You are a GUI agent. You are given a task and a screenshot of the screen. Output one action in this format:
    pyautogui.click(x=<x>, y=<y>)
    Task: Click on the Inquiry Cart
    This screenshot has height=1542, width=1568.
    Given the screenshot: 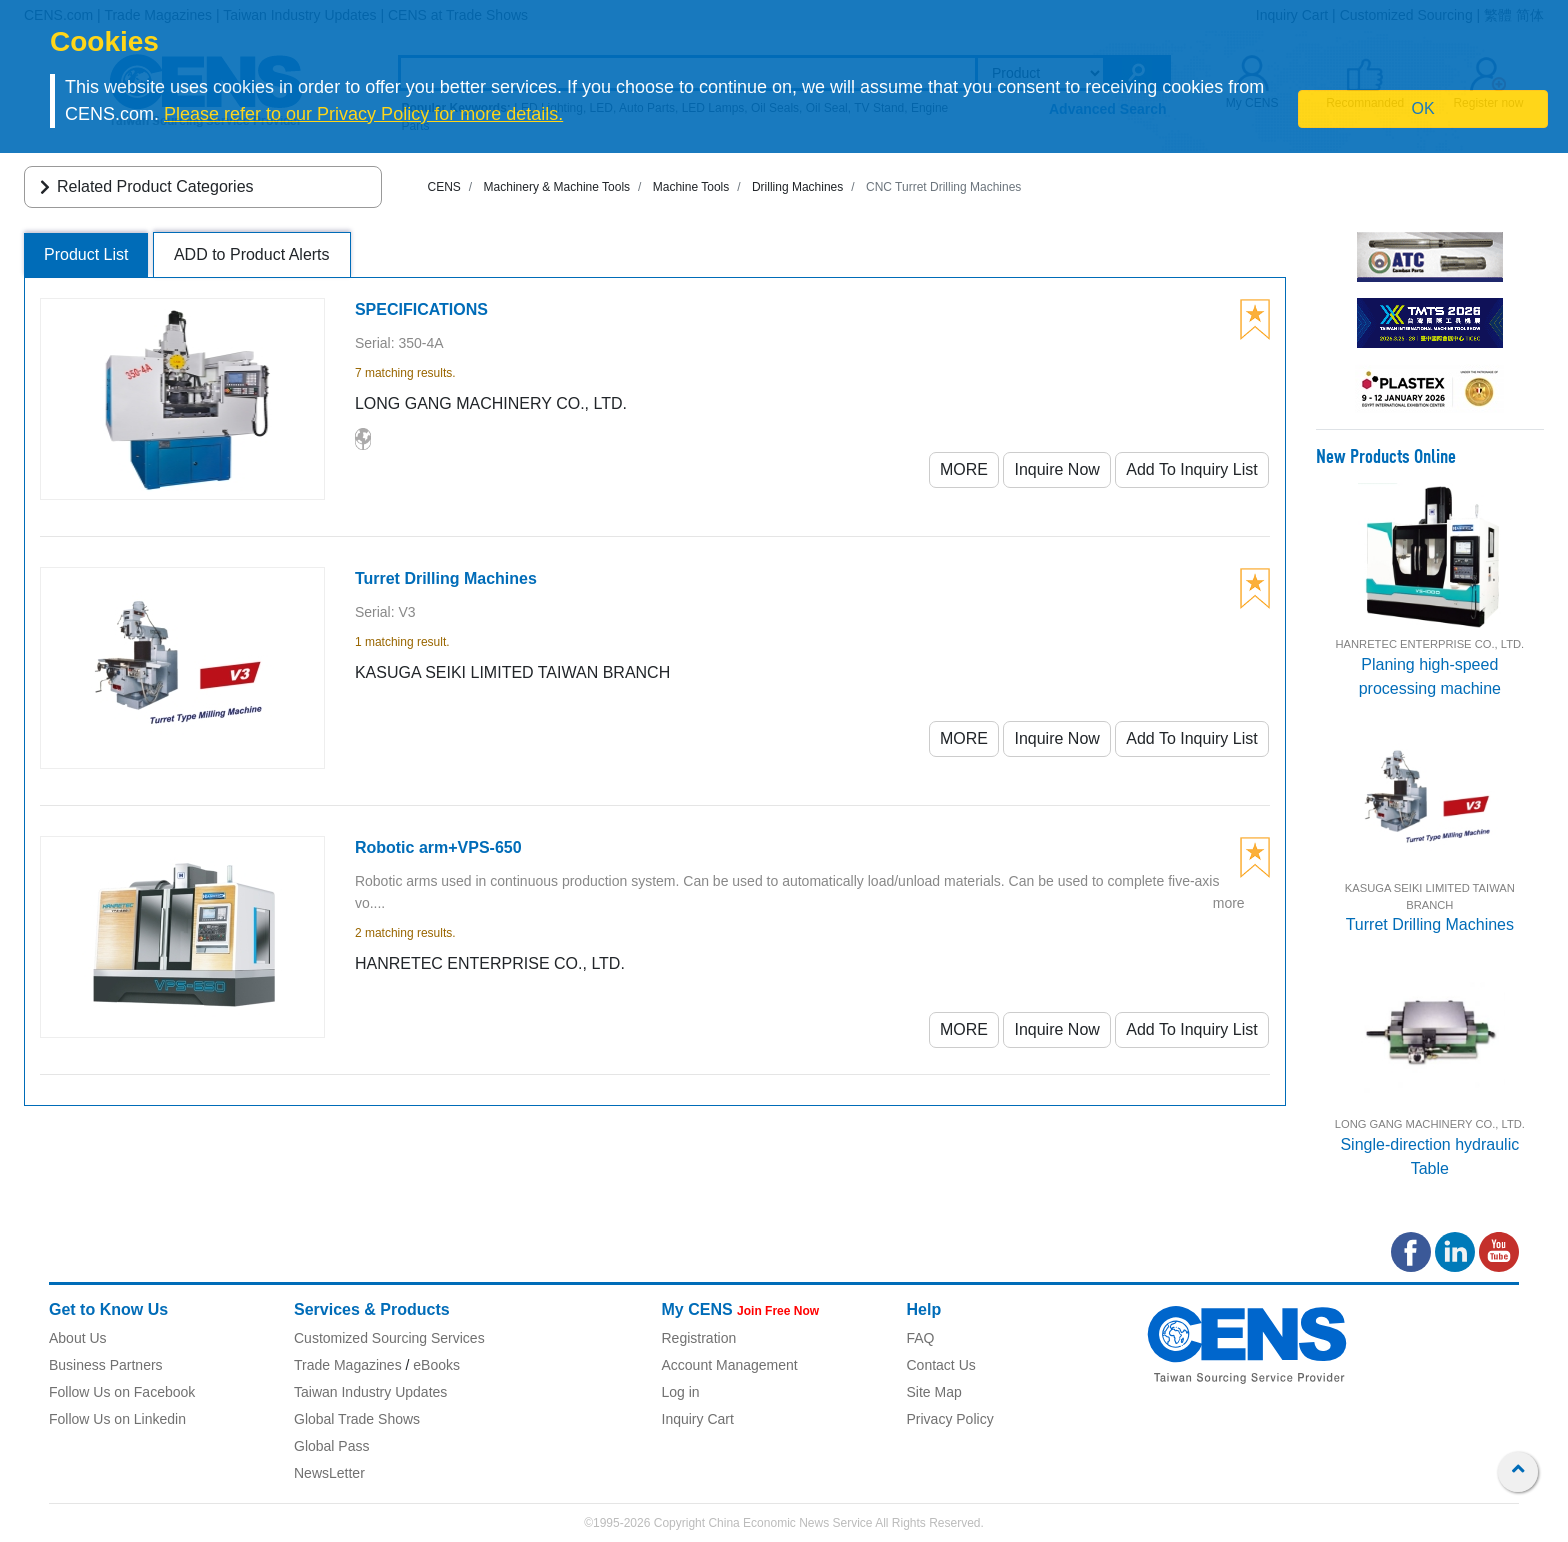 What is the action you would take?
    pyautogui.click(x=698, y=1419)
    